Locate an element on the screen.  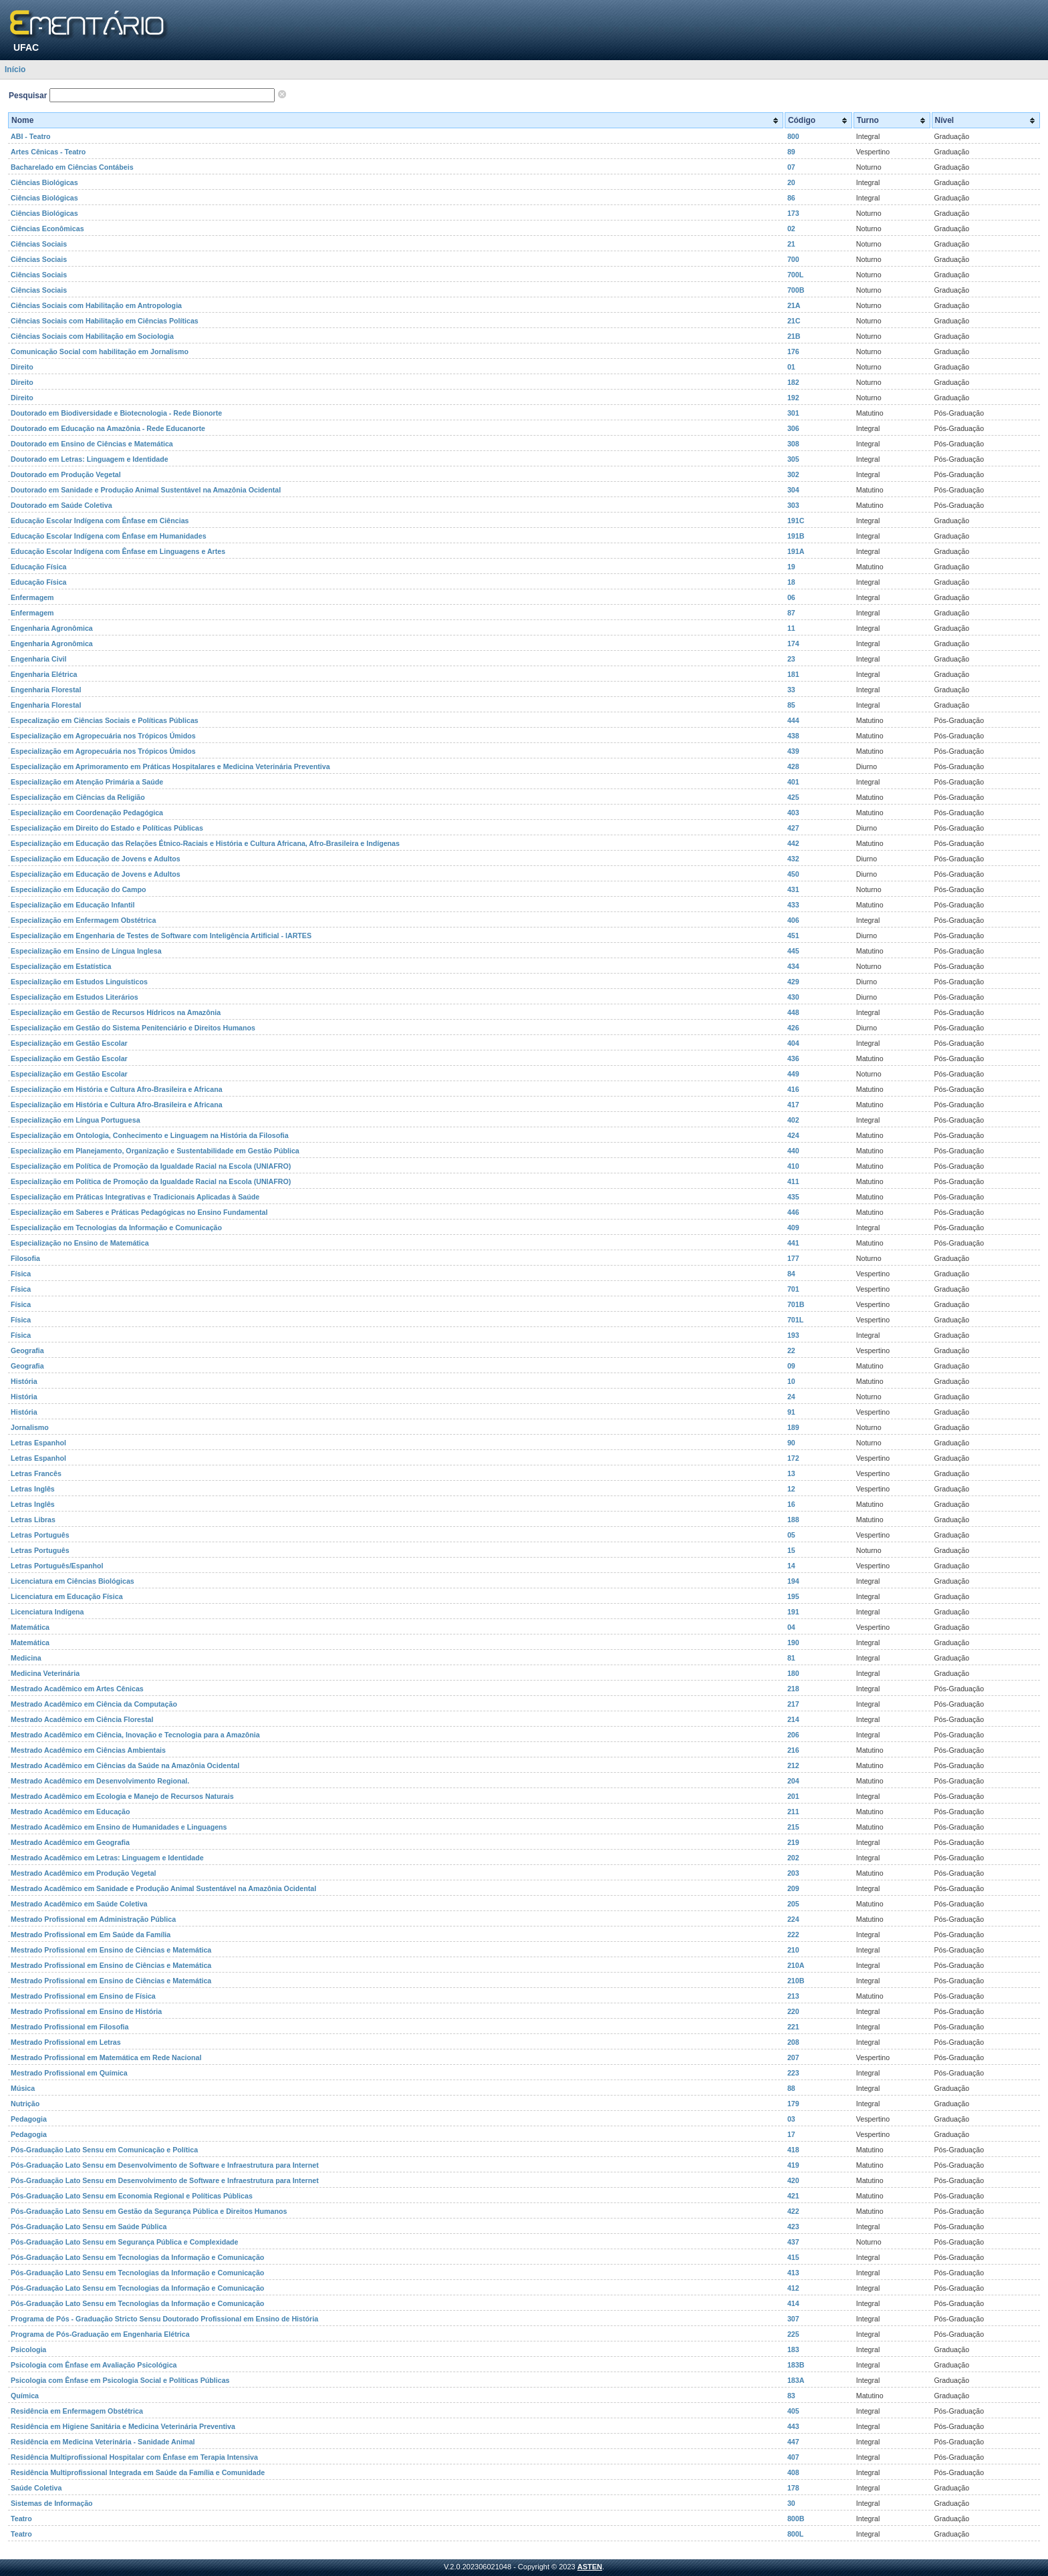
Educação Física is located at coordinates (39, 567).